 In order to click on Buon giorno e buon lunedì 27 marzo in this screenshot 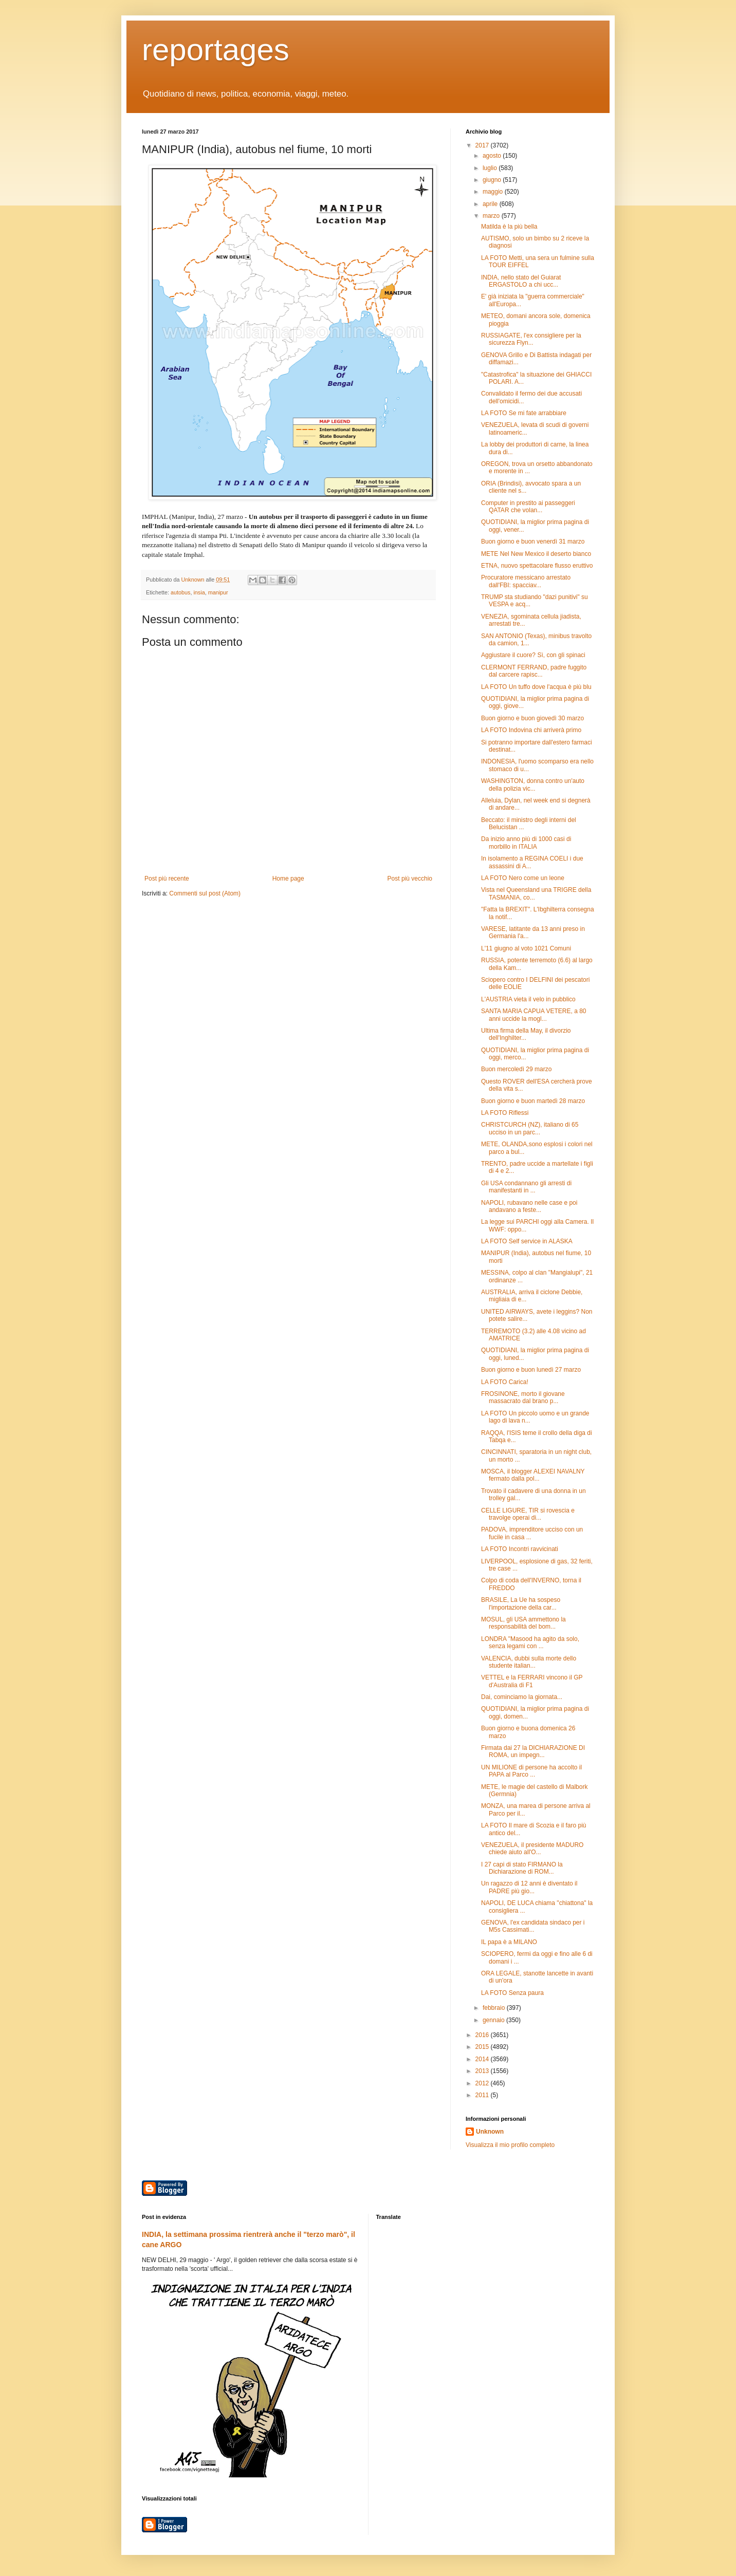, I will do `click(531, 1369)`.